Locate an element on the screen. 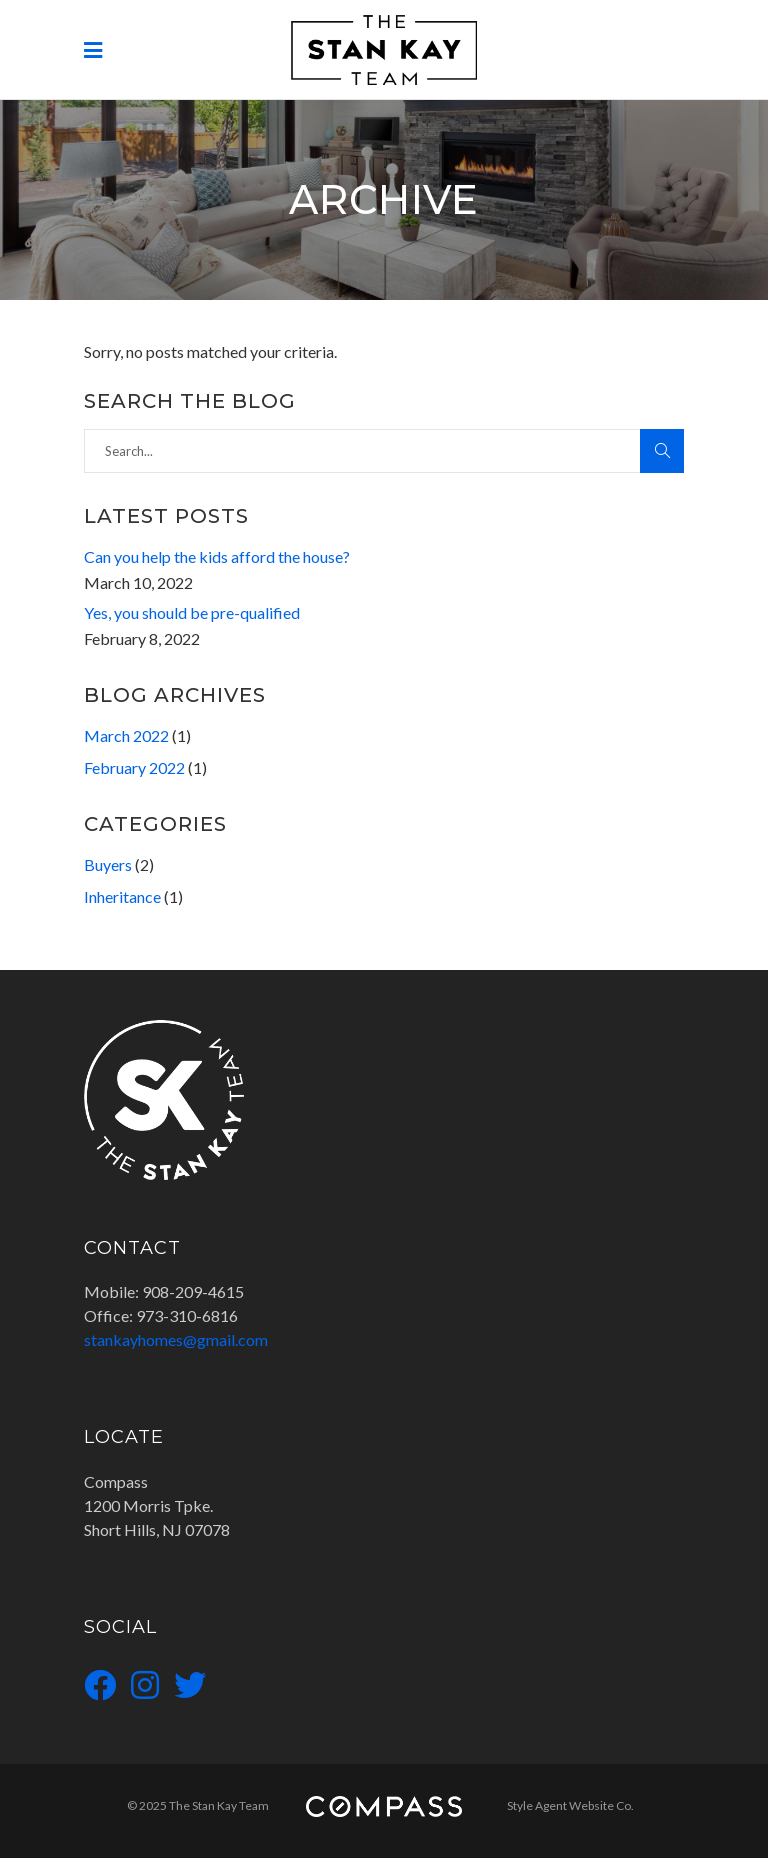  March 2022 is located at coordinates (126, 735).